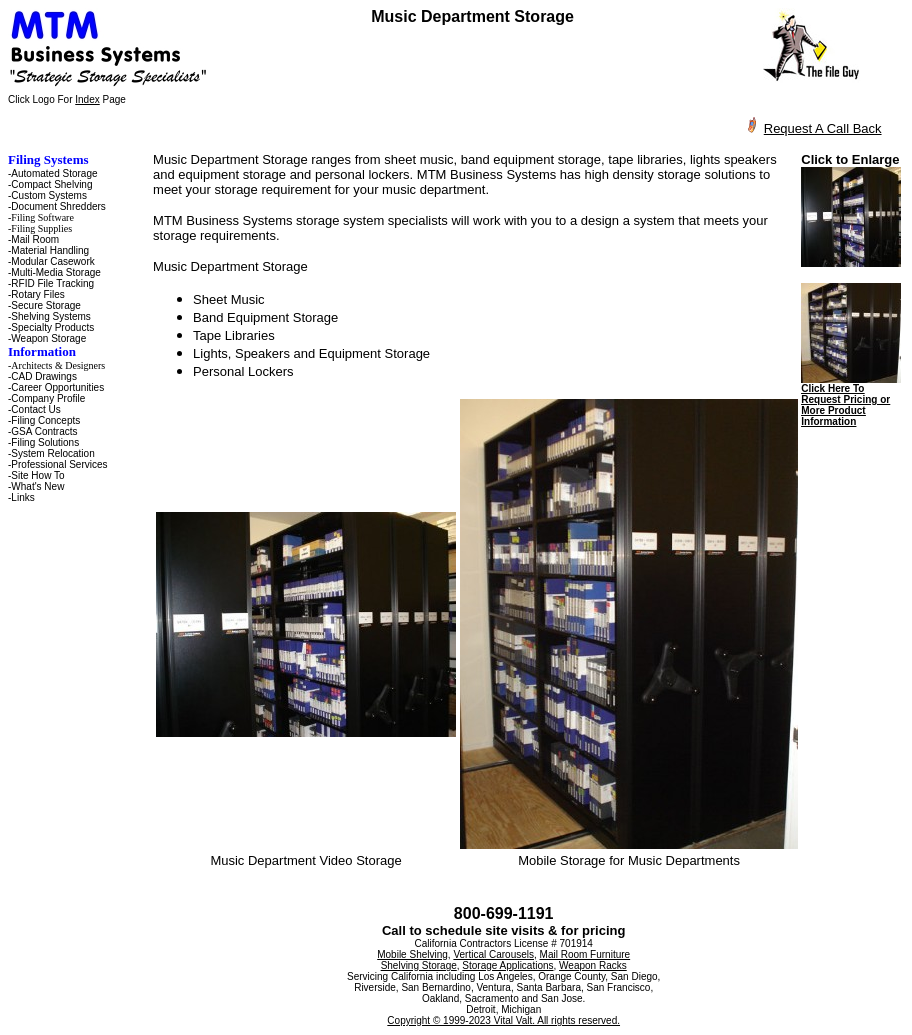 This screenshot has height=1035, width=912. What do you see at coordinates (52, 327) in the screenshot?
I see `Specialty Products` at bounding box center [52, 327].